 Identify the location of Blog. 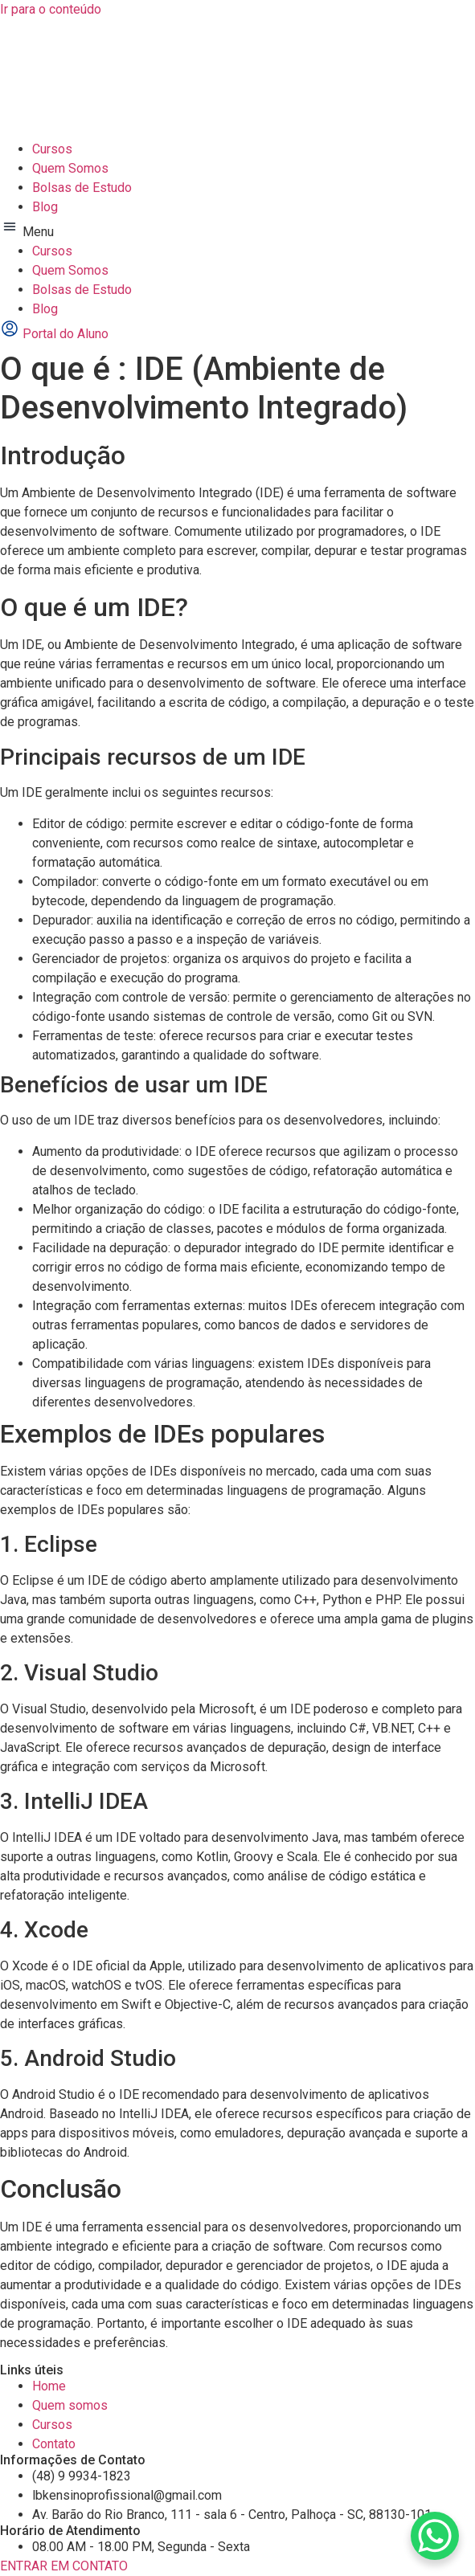
(45, 206).